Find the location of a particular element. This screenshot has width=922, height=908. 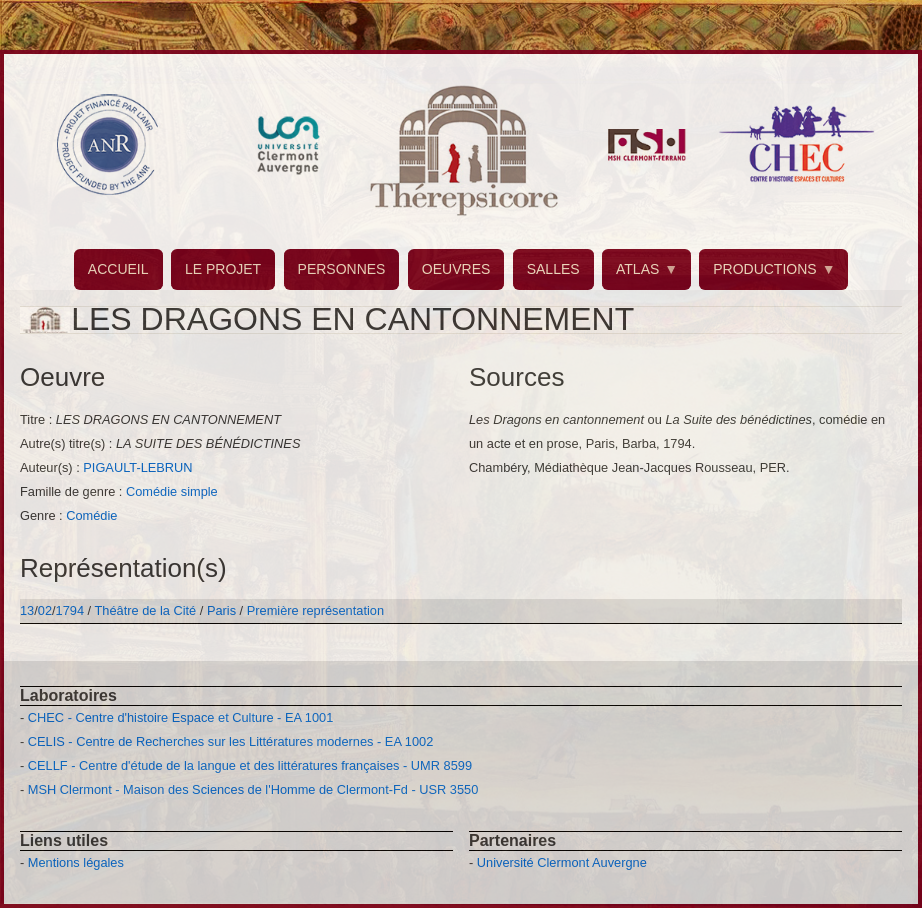

OEUVRES is located at coordinates (456, 269).